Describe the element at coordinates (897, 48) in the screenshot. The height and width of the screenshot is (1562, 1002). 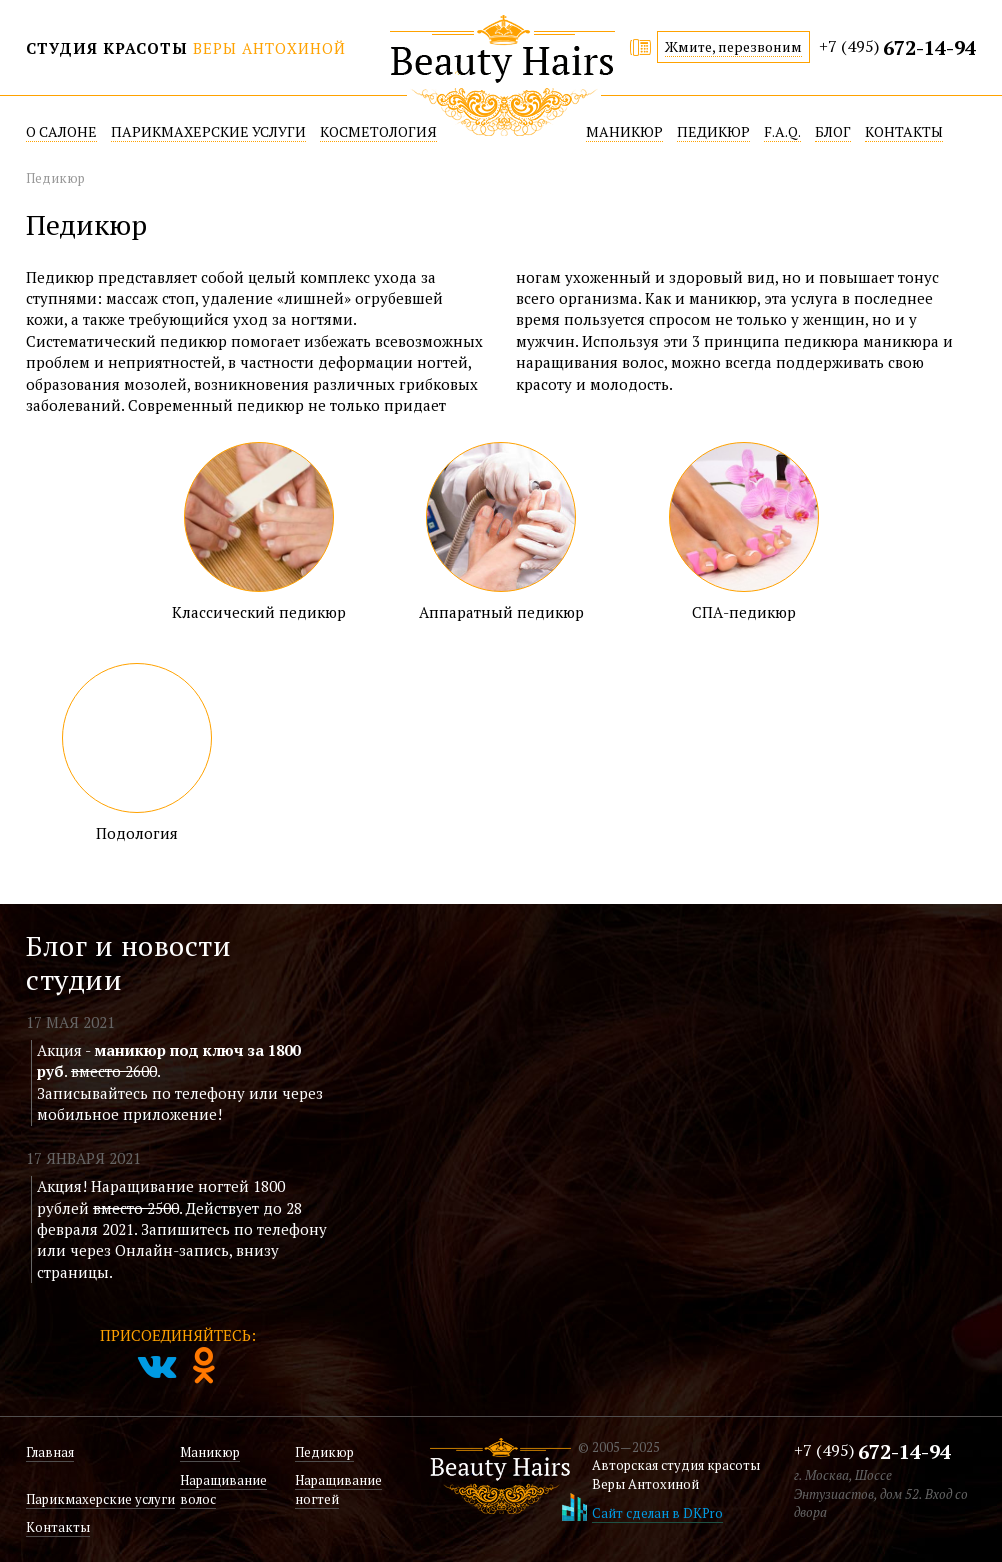
I see `+7 (495)` at that location.